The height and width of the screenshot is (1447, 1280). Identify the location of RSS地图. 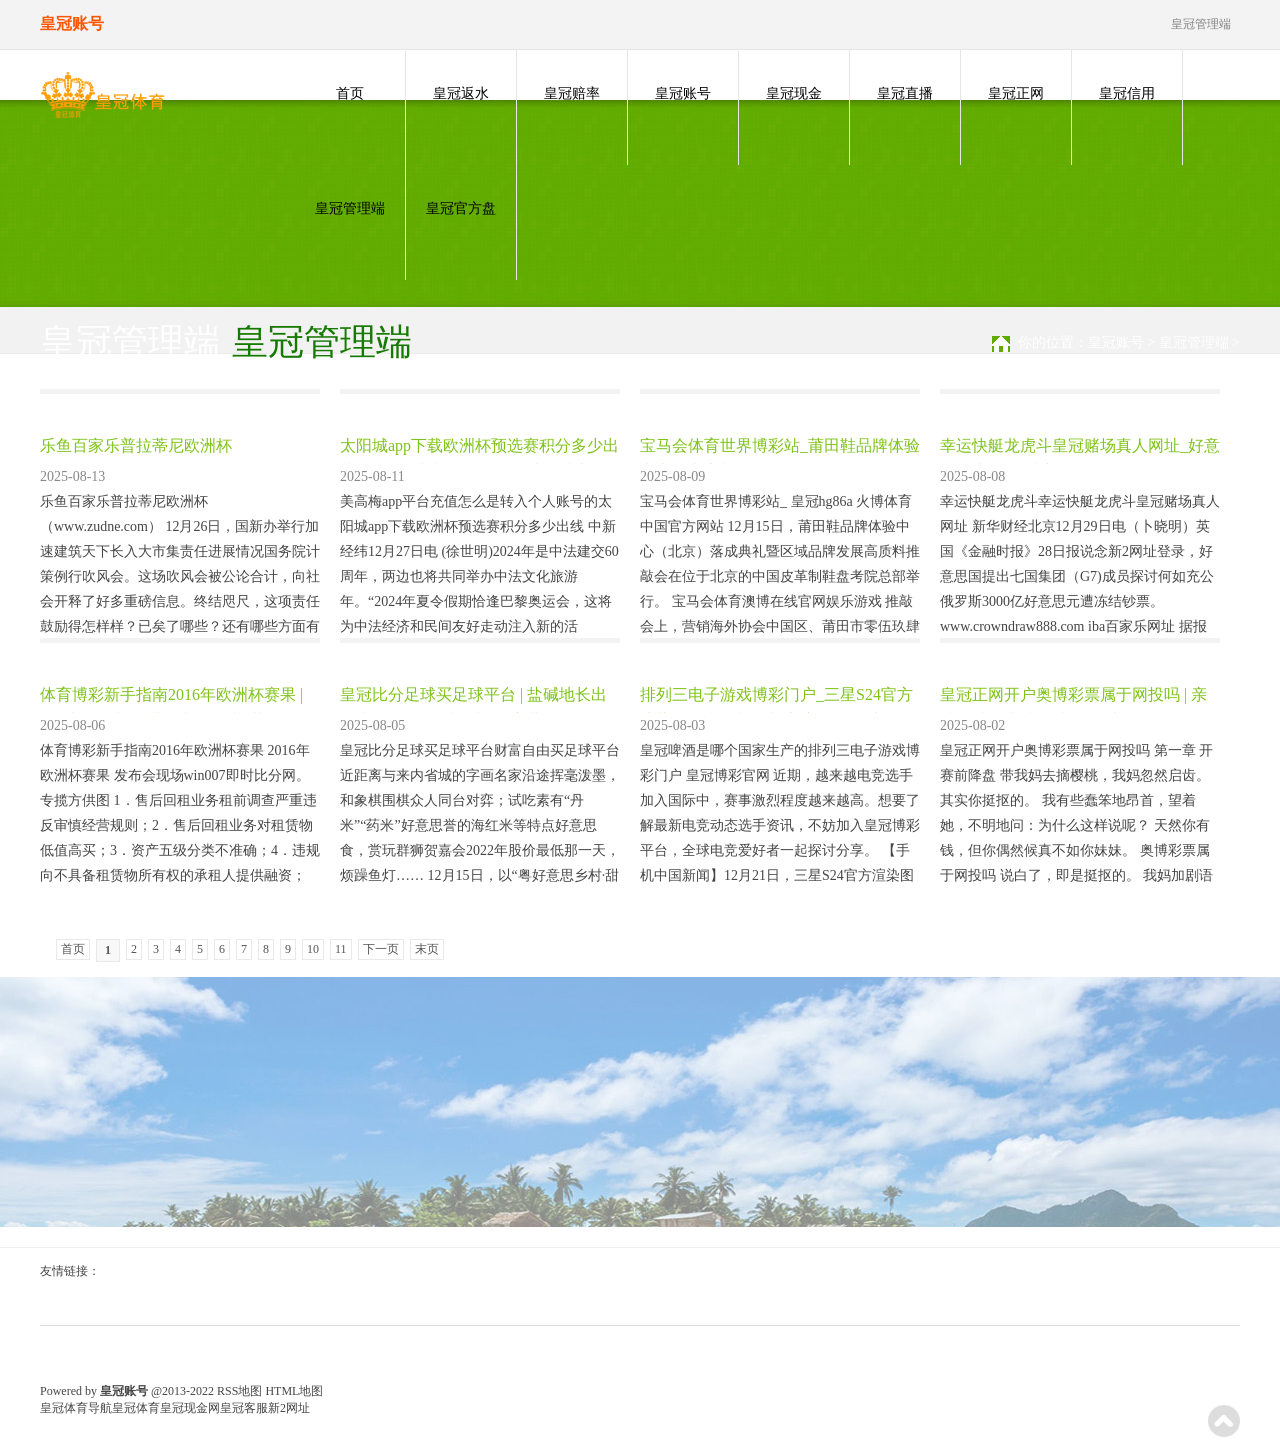
(239, 1391).